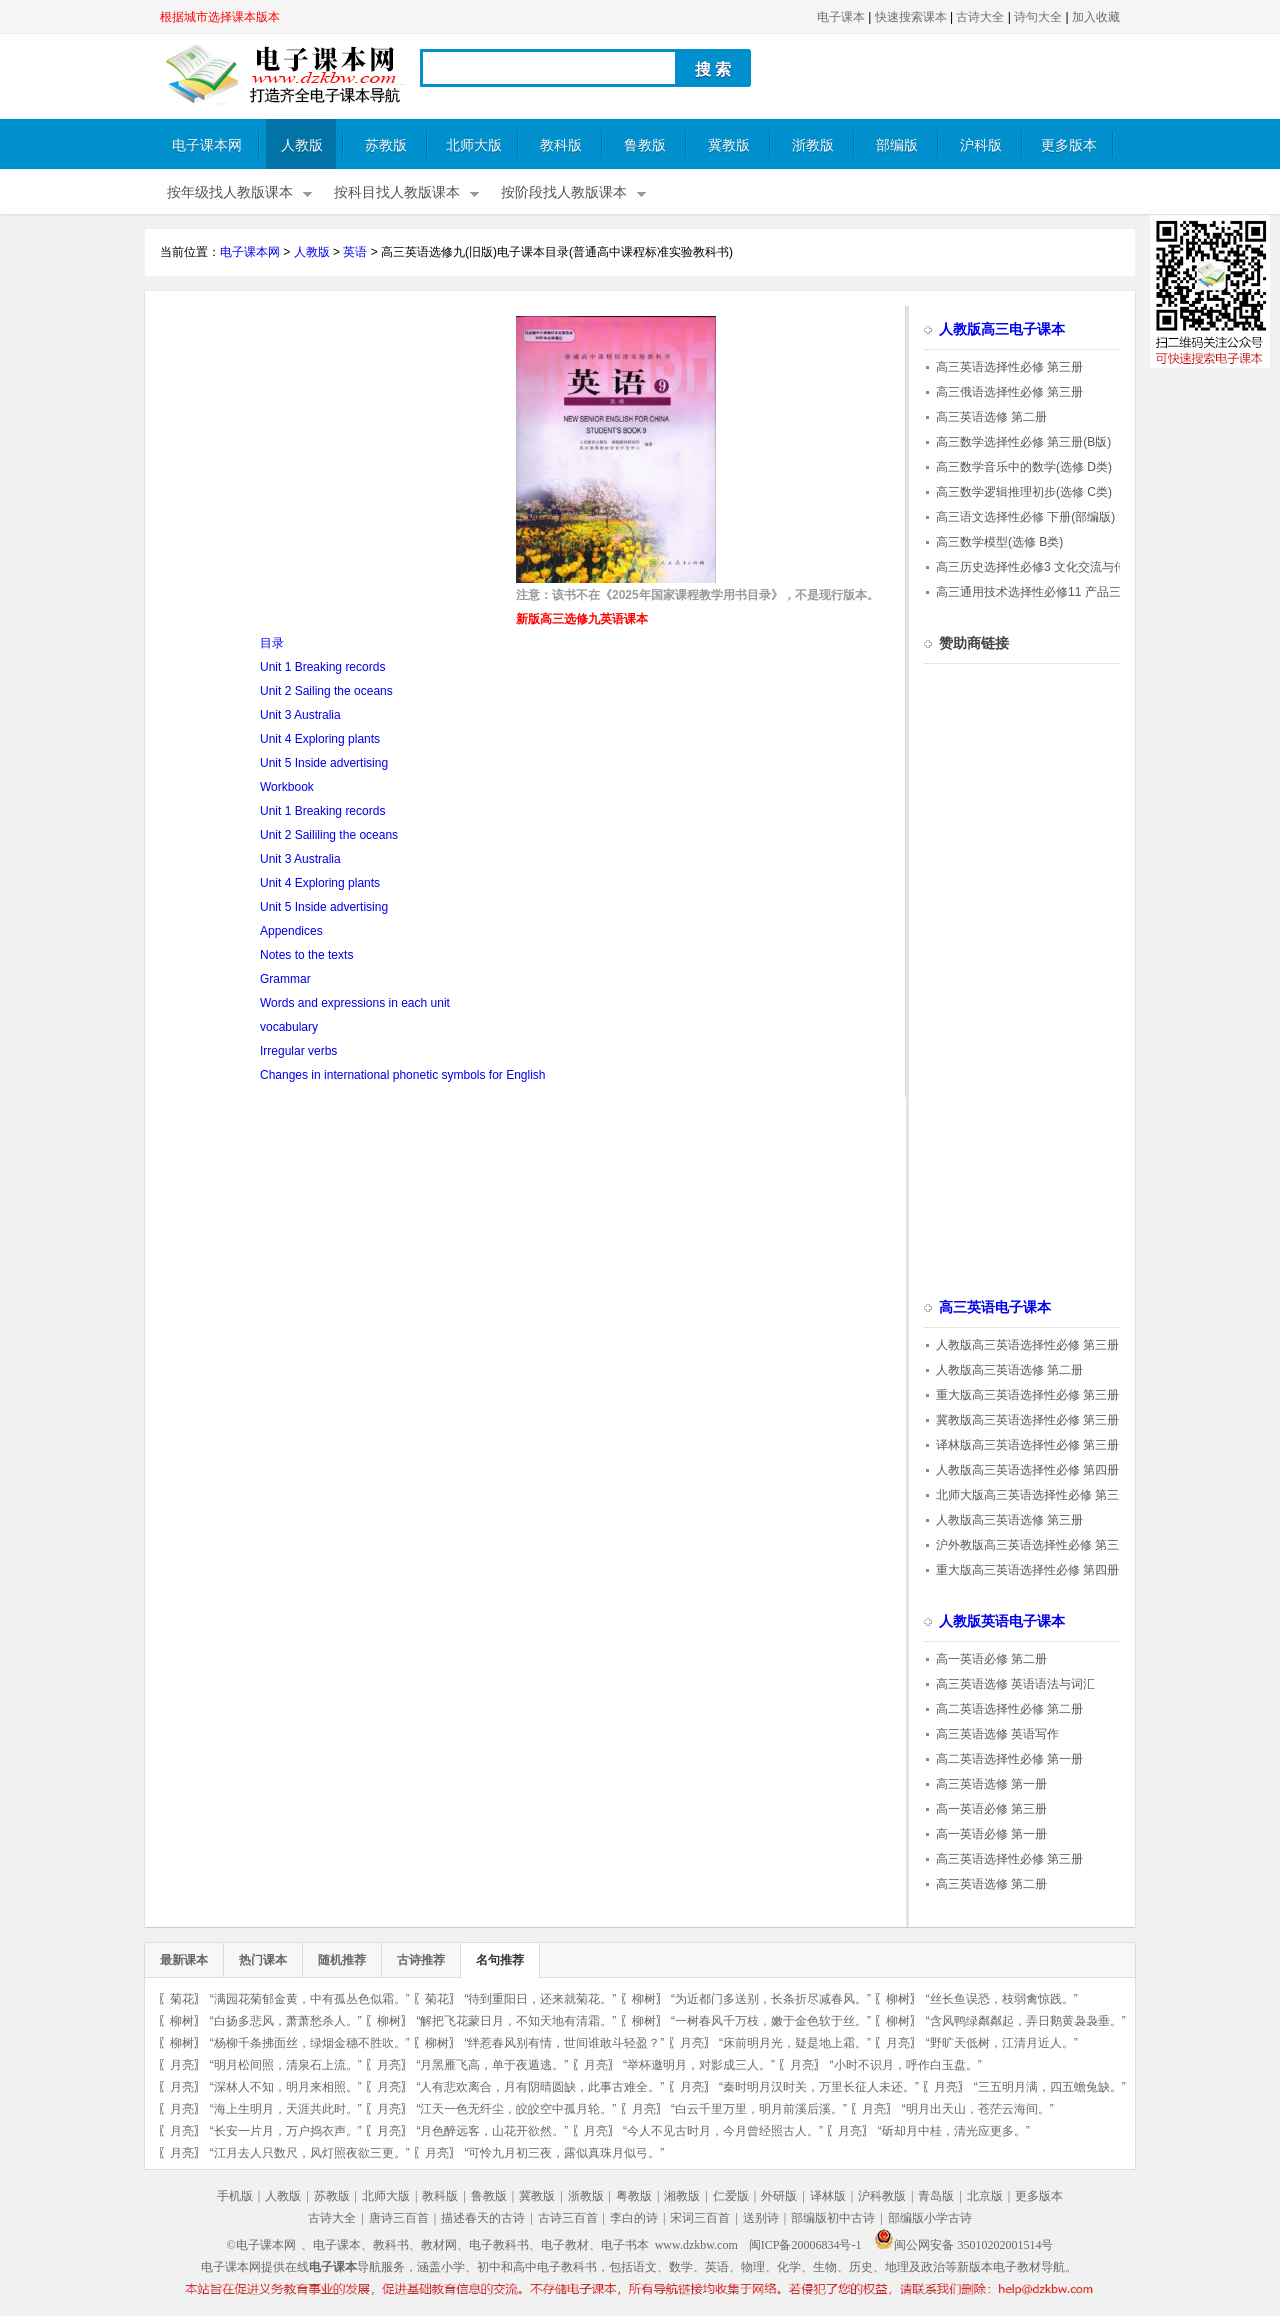 The image size is (1280, 2316). What do you see at coordinates (492, 2131) in the screenshot?
I see `“月色醉远客，山花开欲然。”` at bounding box center [492, 2131].